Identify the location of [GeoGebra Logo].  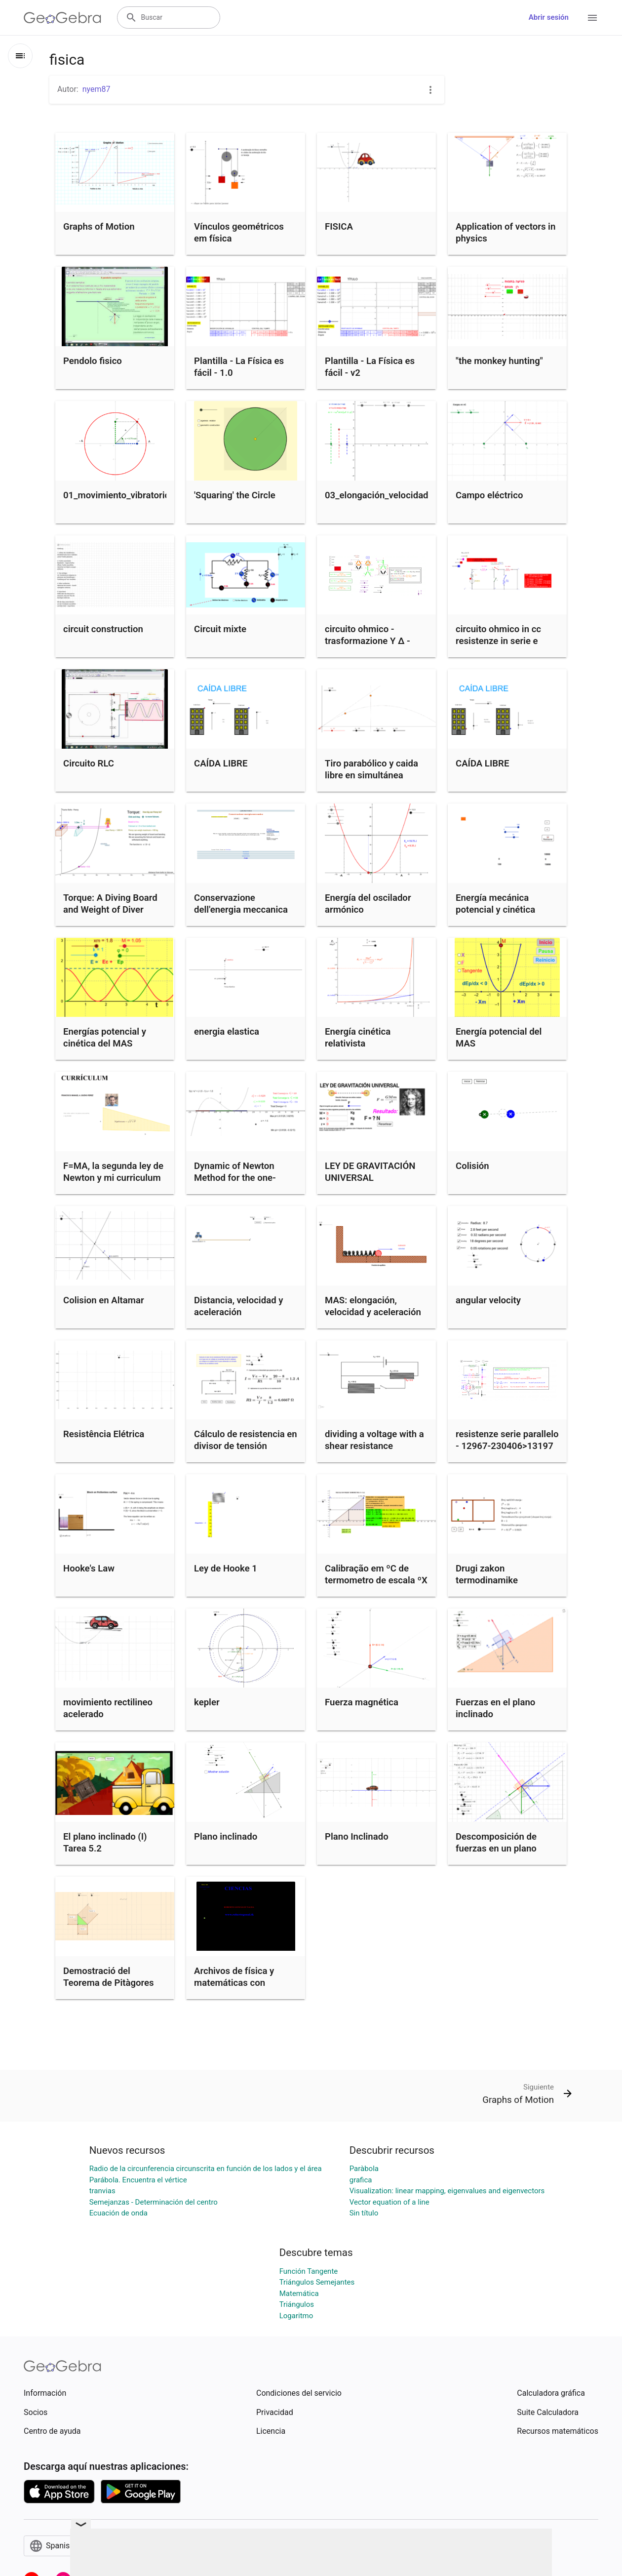
(62, 18).